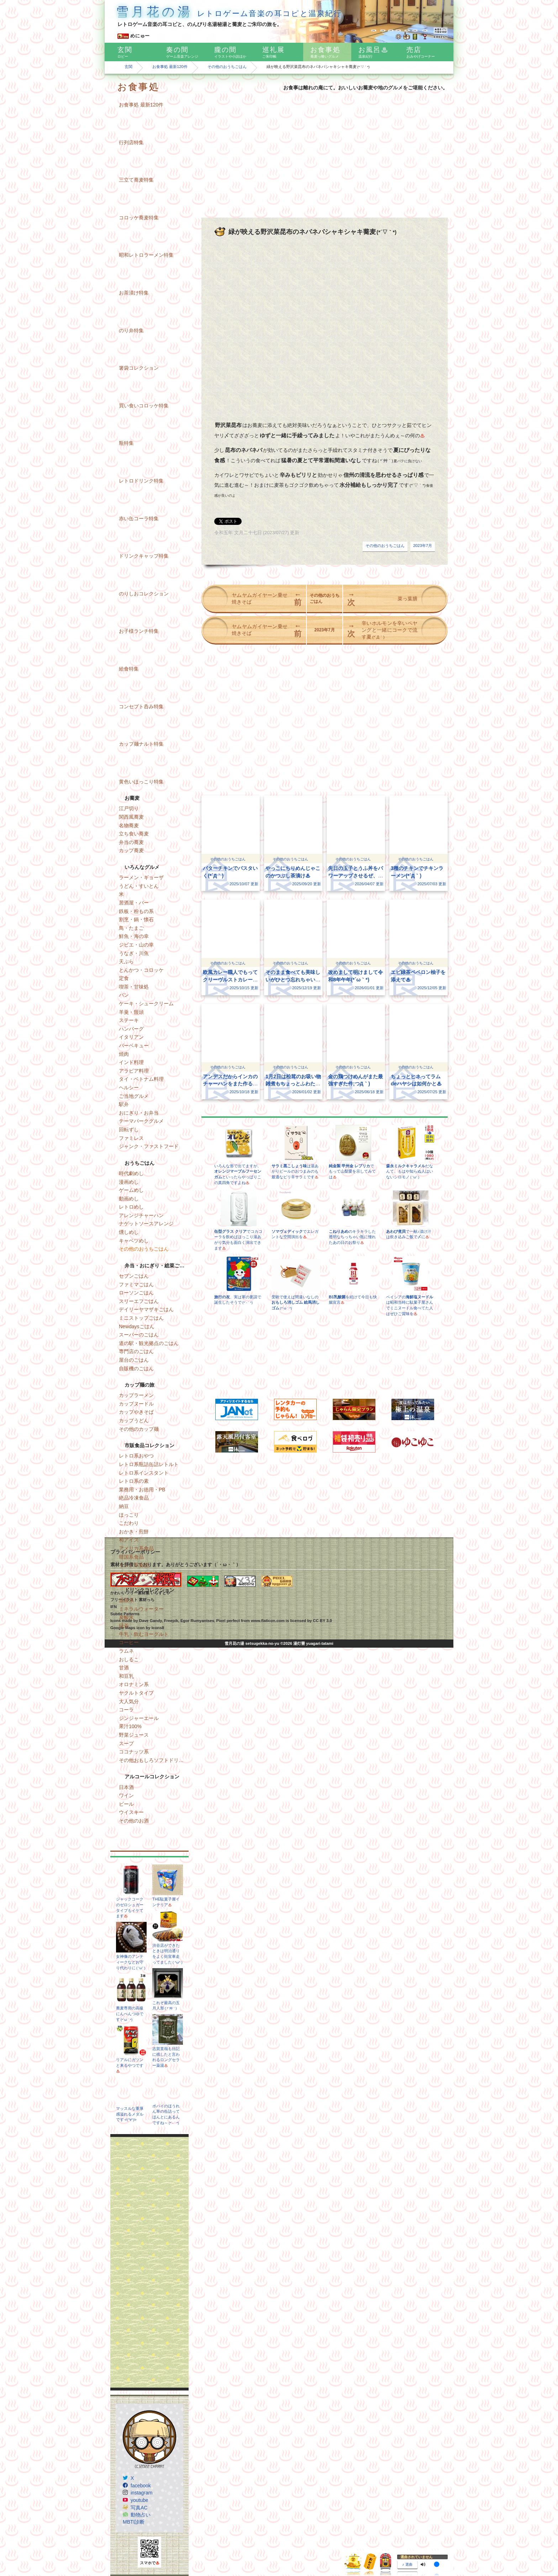  Describe the element at coordinates (141, 706) in the screenshot. I see `コンセプト呑み特集` at that location.